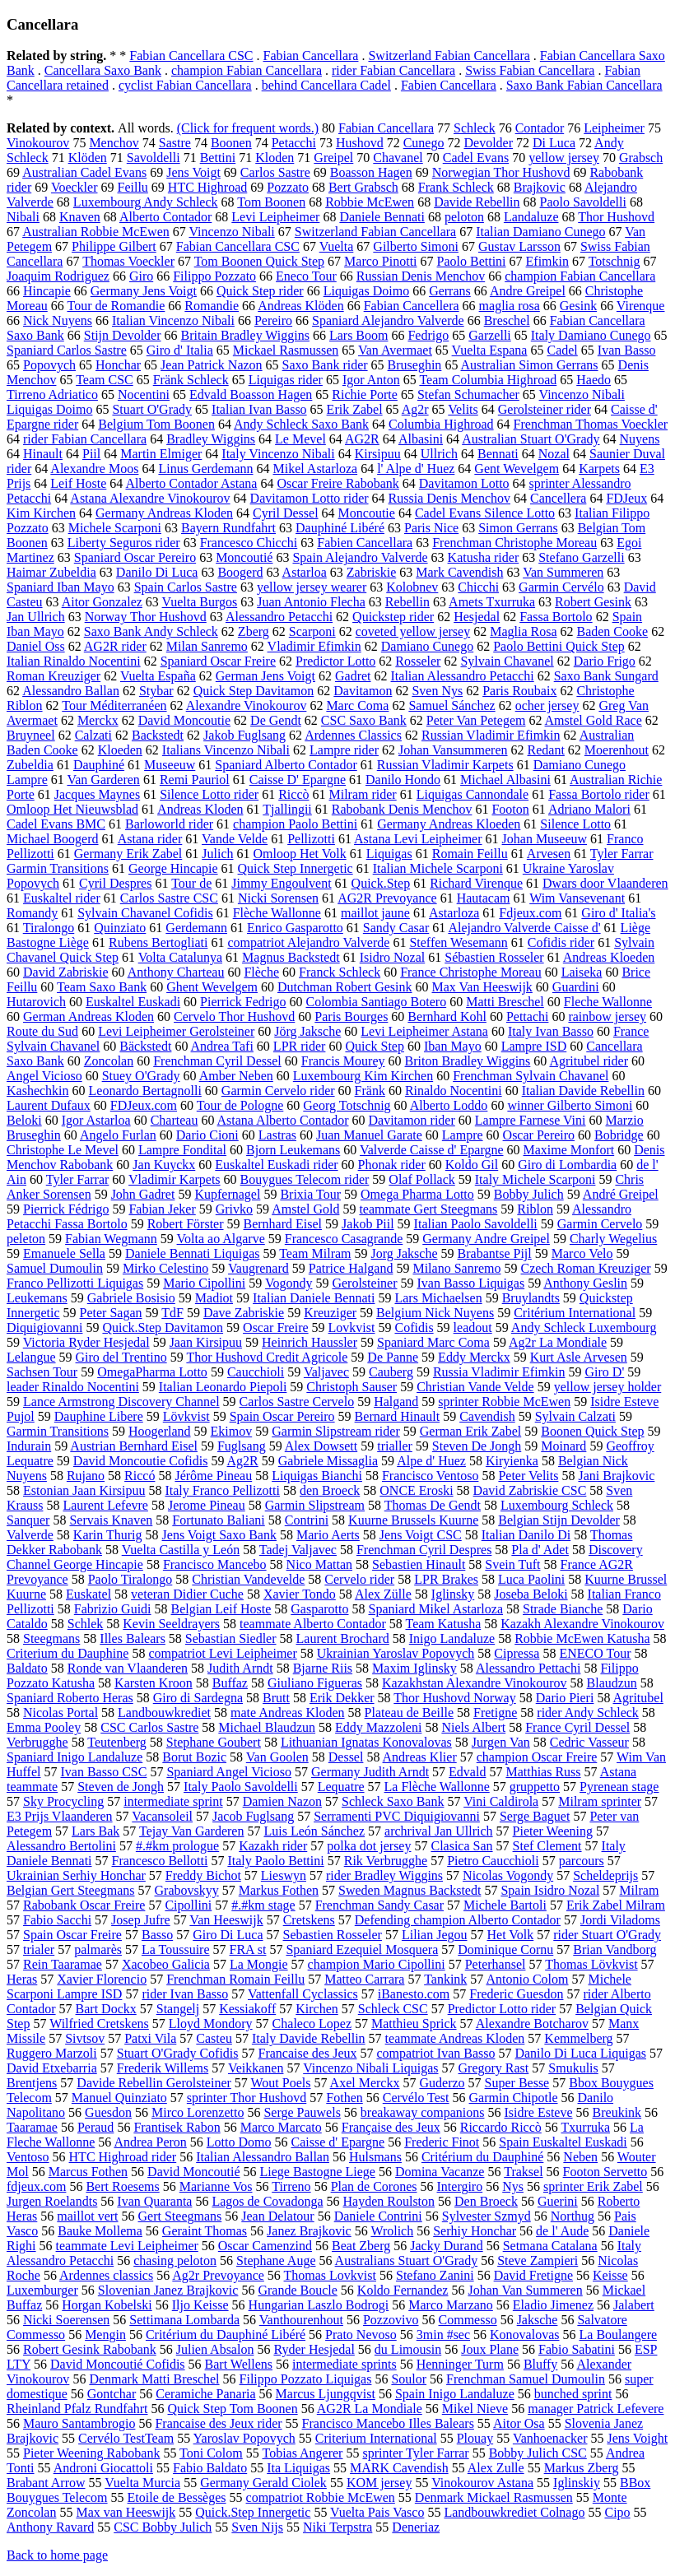 This screenshot has width=675, height=2576. I want to click on Domina Vacanze, so click(440, 2172).